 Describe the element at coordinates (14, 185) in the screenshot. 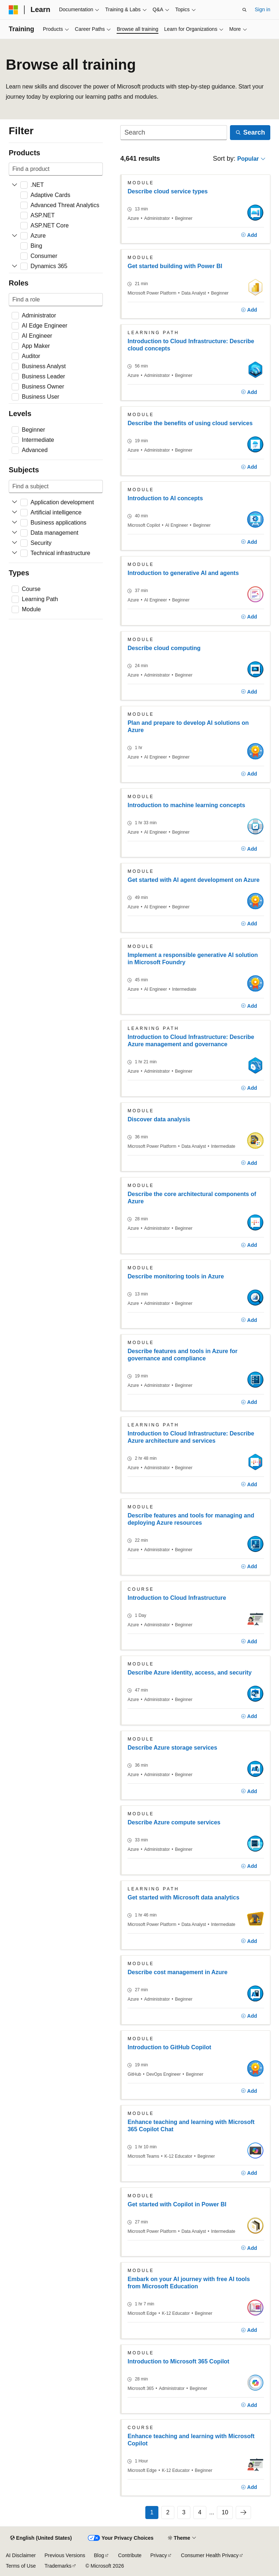

I see `[Expand .NET]` at that location.